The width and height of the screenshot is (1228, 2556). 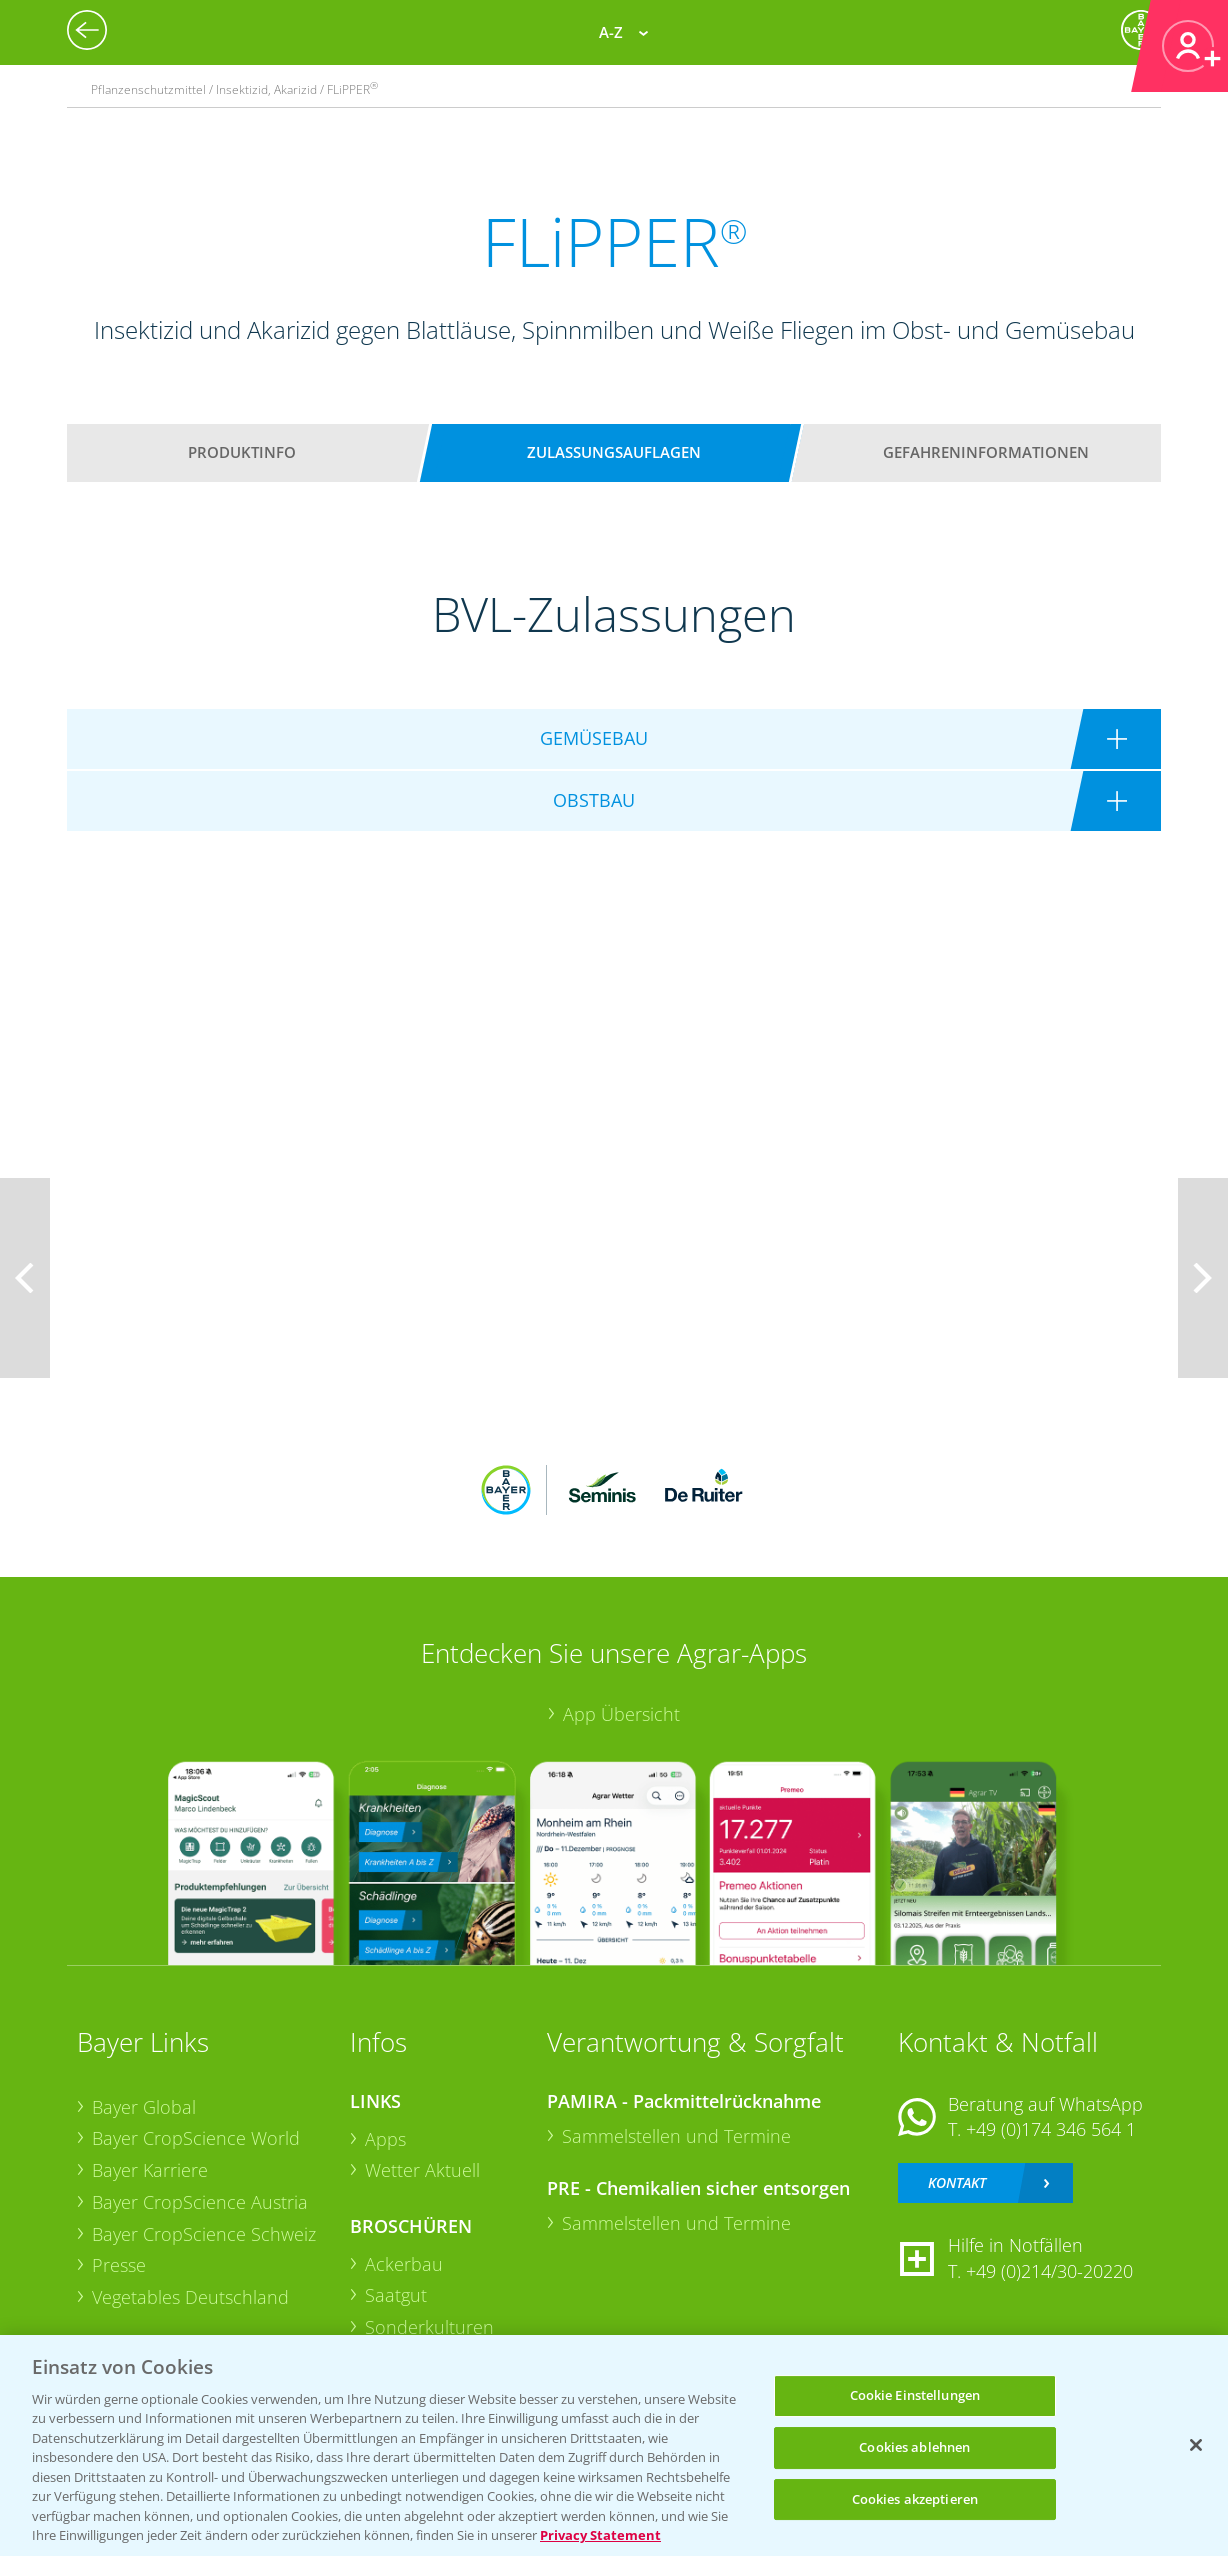 I want to click on Wetter Aktuell, so click(x=422, y=2170).